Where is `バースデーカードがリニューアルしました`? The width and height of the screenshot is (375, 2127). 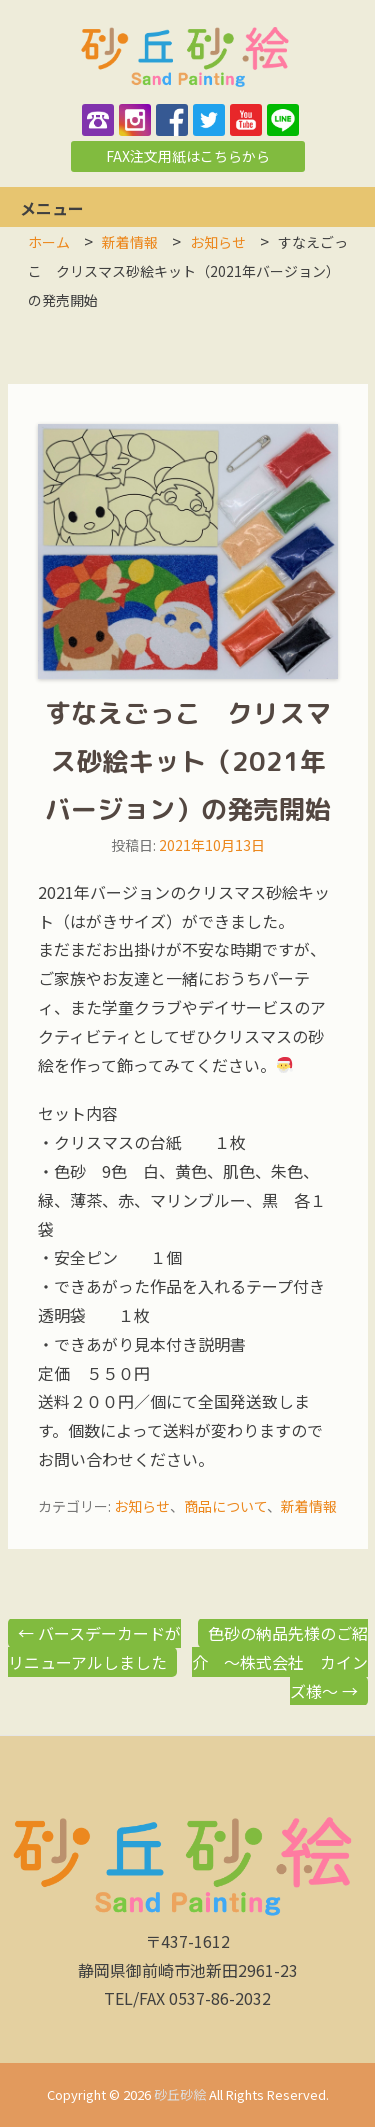
バースデーカードがリニューアルしました is located at coordinates (94, 1647).